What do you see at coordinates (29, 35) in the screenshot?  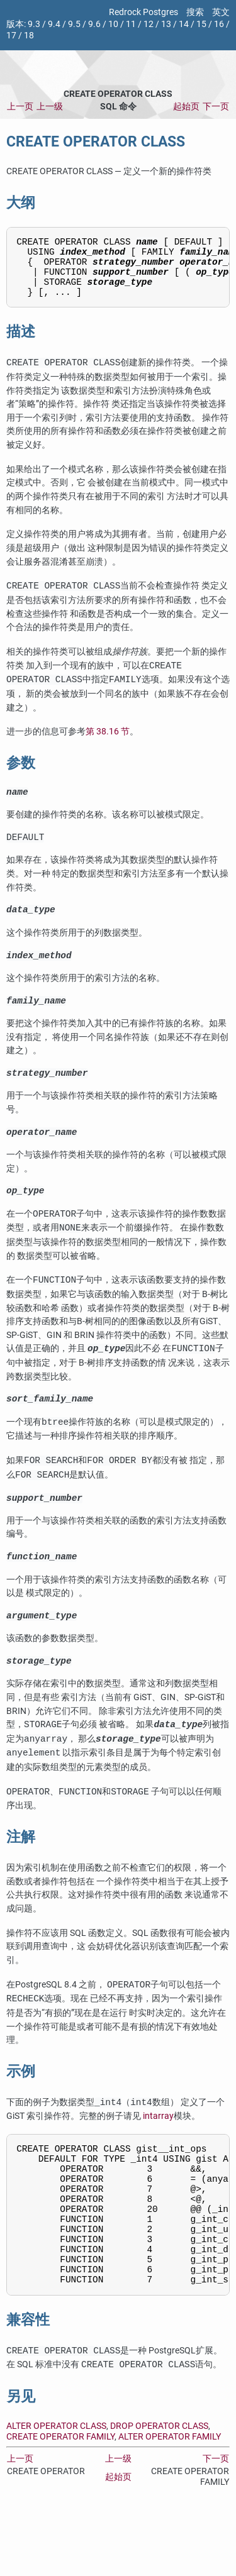 I see `18` at bounding box center [29, 35].